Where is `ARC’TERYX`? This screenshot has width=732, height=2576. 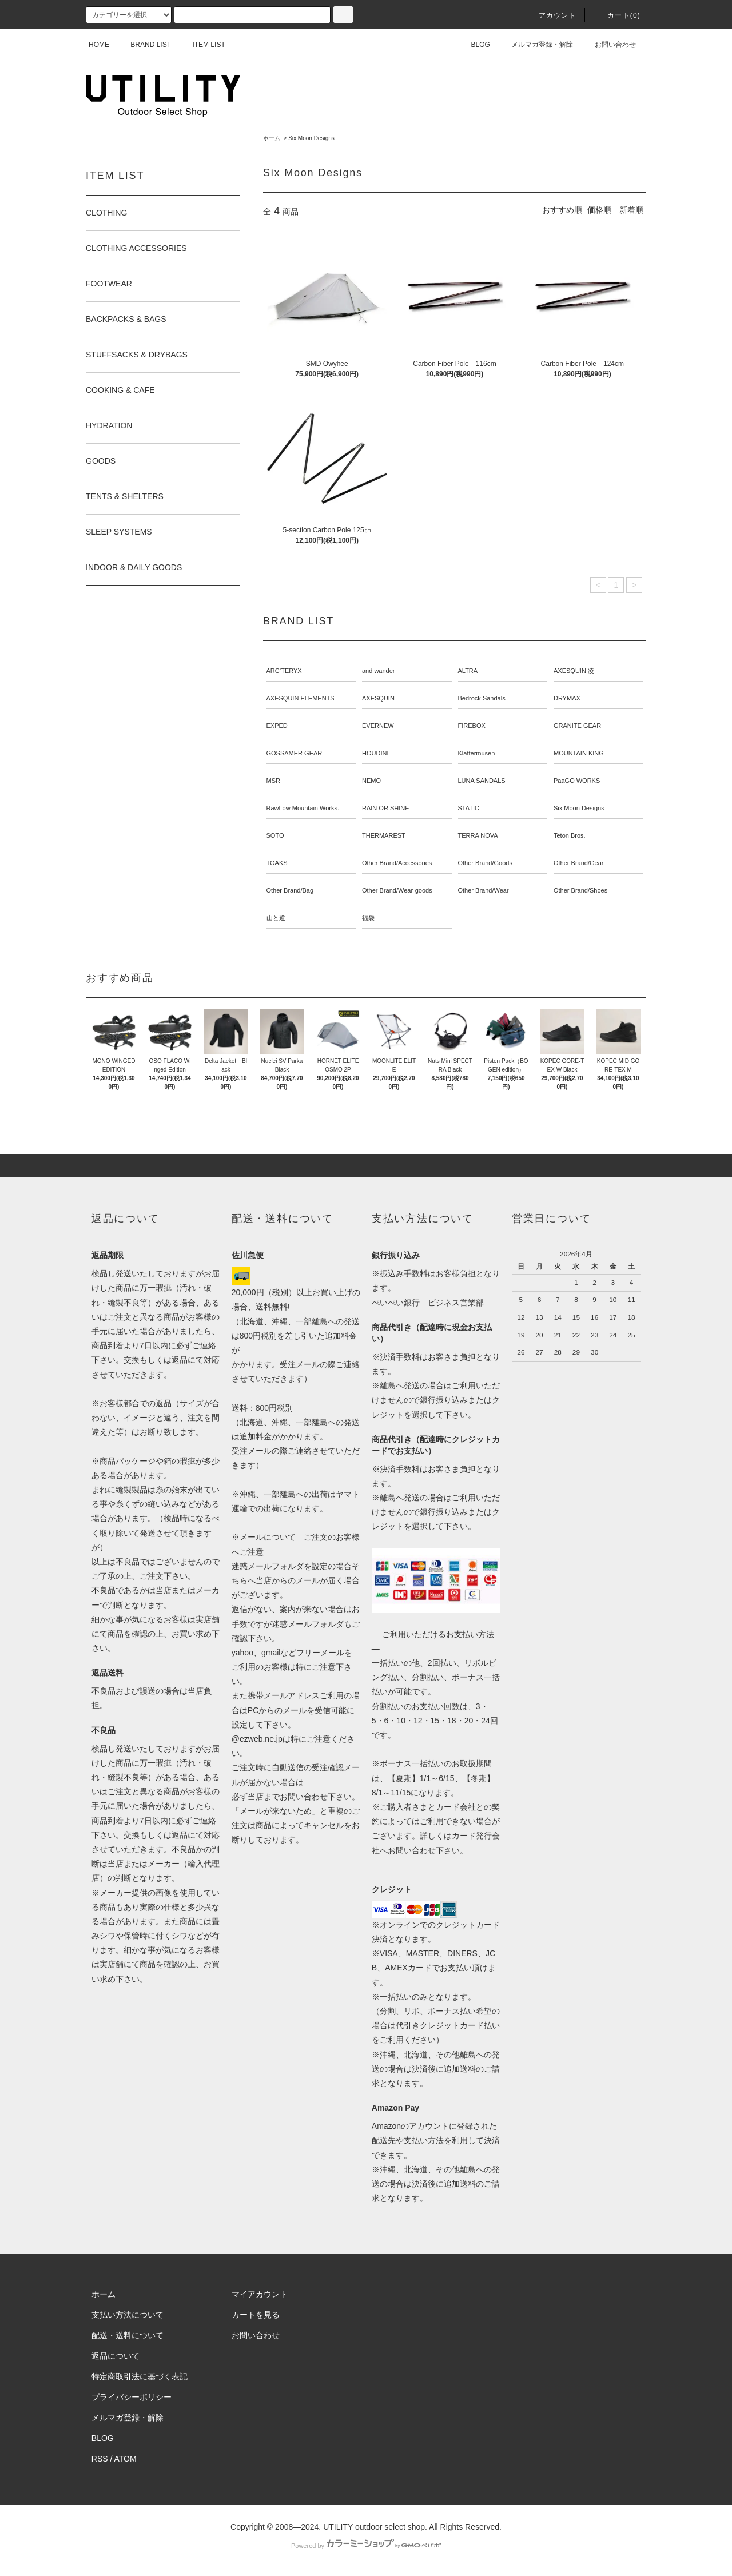
ARC’TERYX is located at coordinates (284, 670).